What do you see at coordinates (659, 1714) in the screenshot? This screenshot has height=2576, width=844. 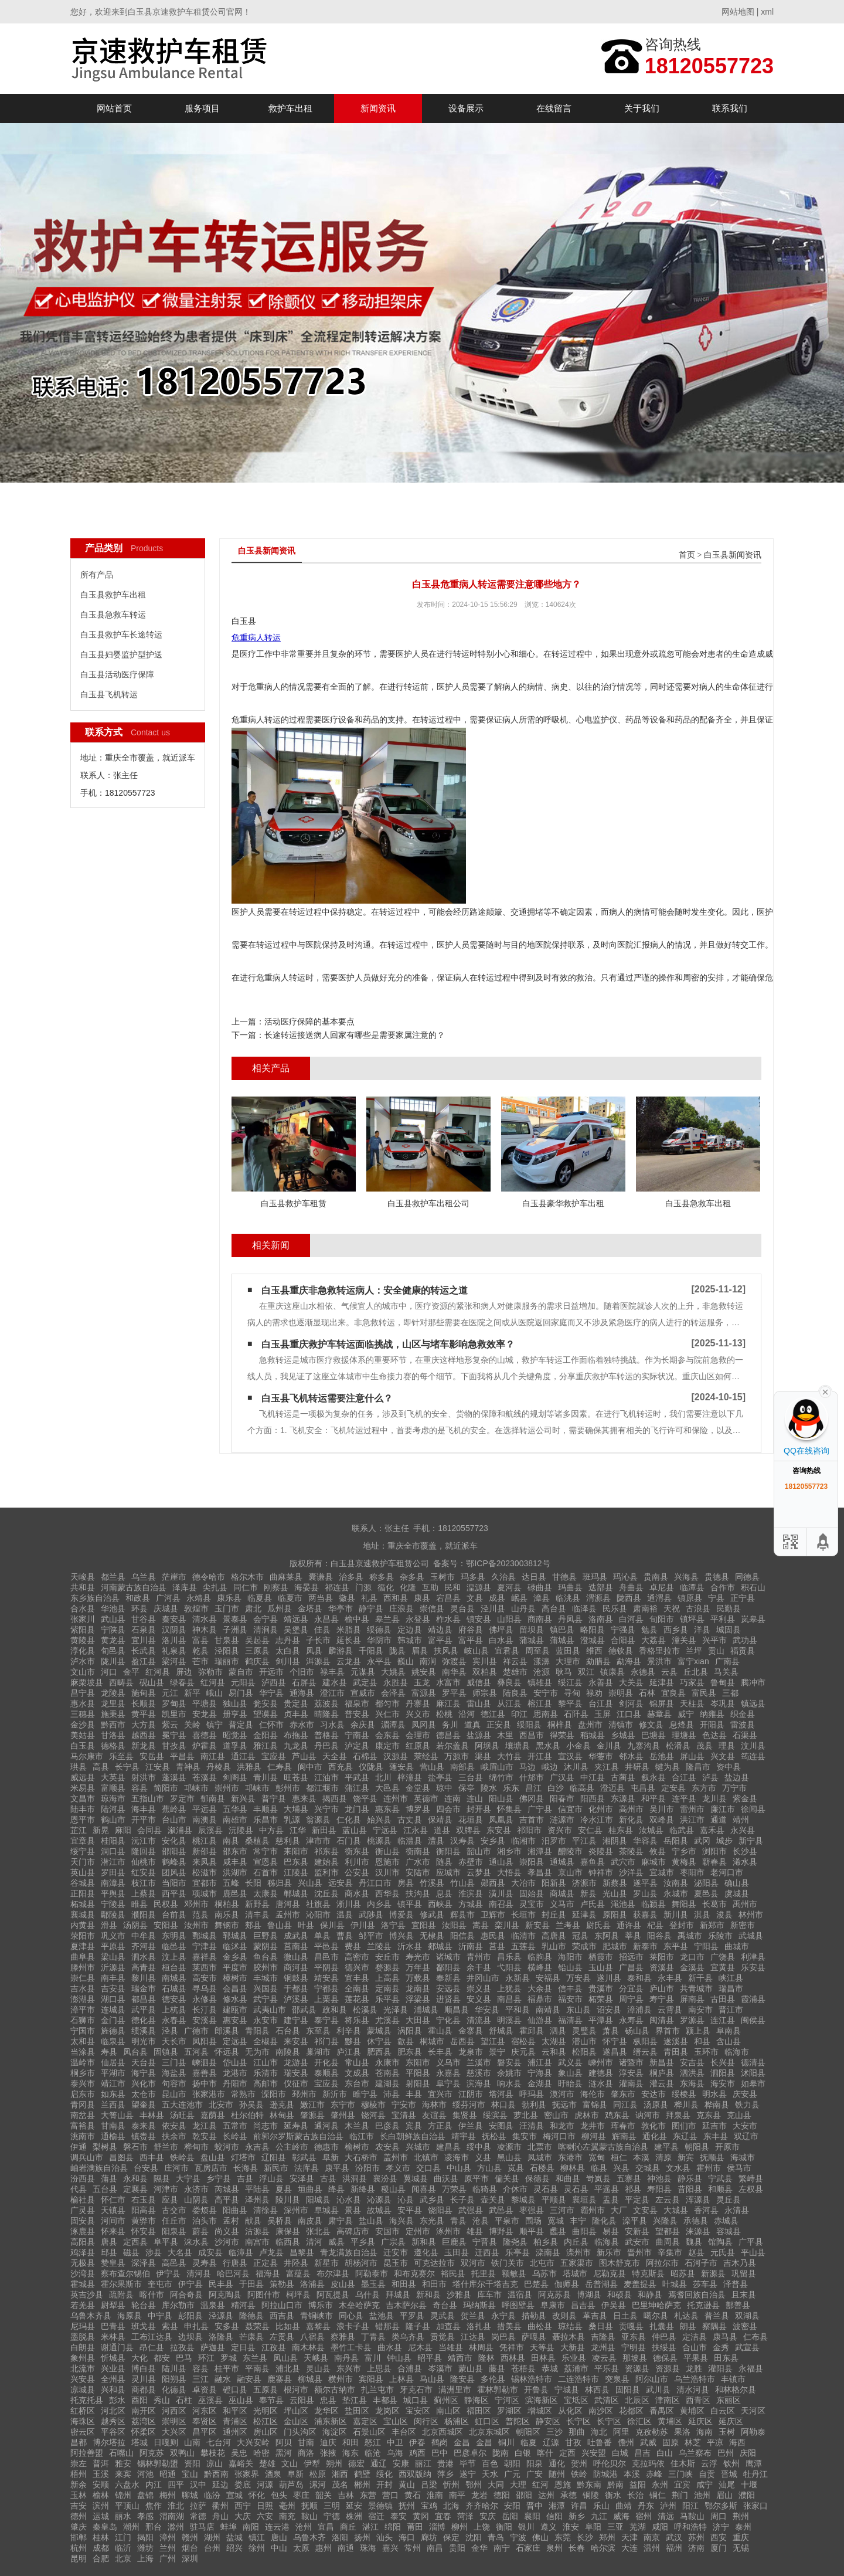 I see `赫章县` at bounding box center [659, 1714].